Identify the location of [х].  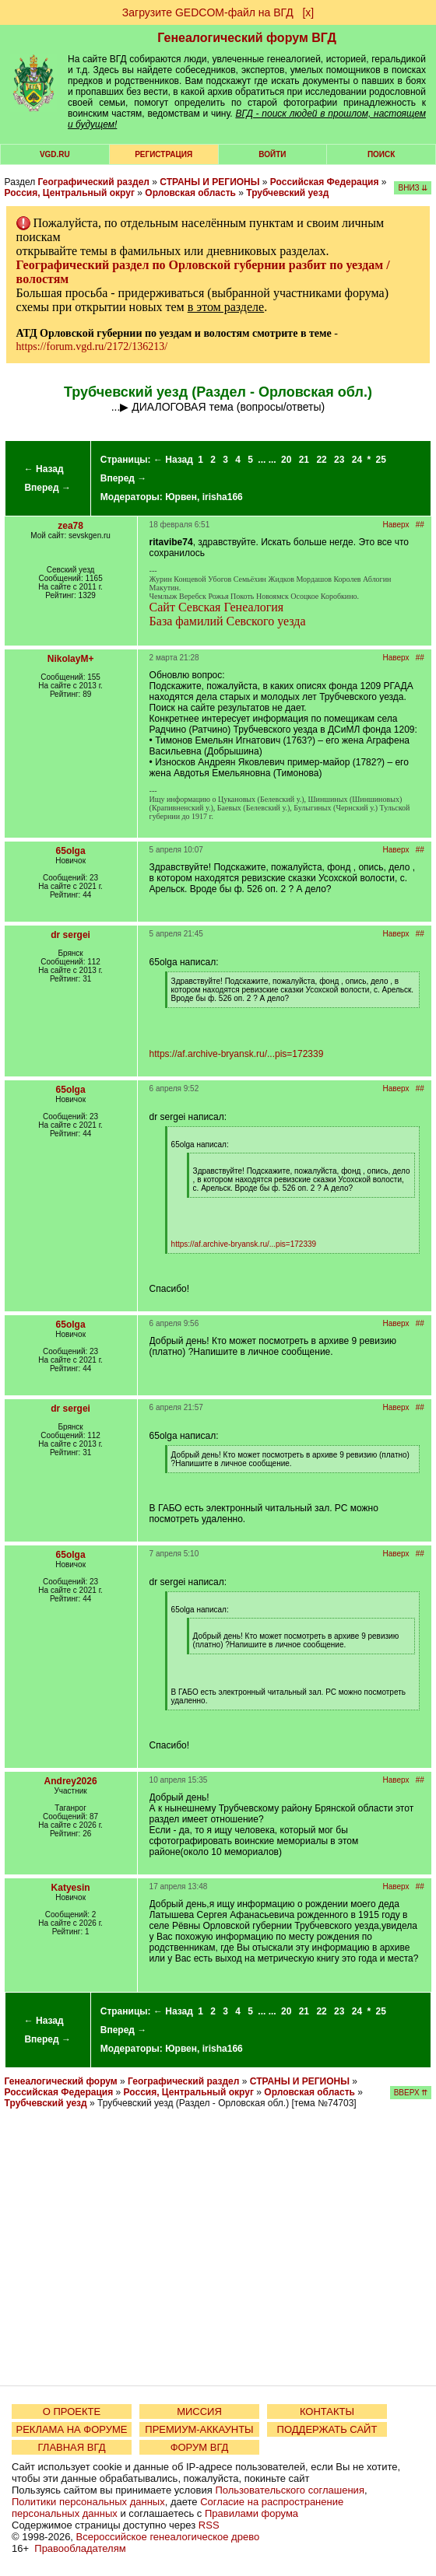
(308, 12).